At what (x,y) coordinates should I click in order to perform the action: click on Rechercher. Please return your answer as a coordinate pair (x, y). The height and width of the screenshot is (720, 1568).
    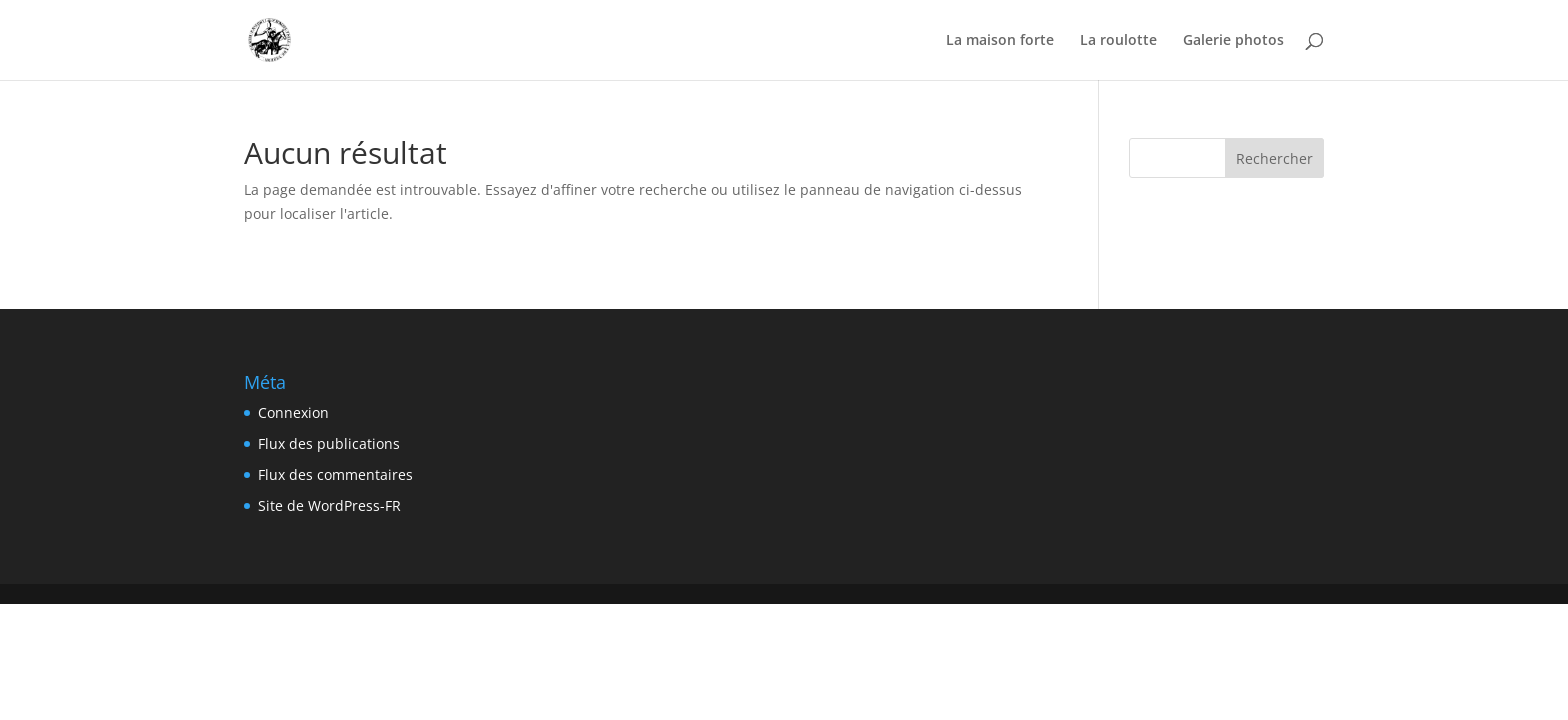
    Looking at the image, I should click on (1274, 158).